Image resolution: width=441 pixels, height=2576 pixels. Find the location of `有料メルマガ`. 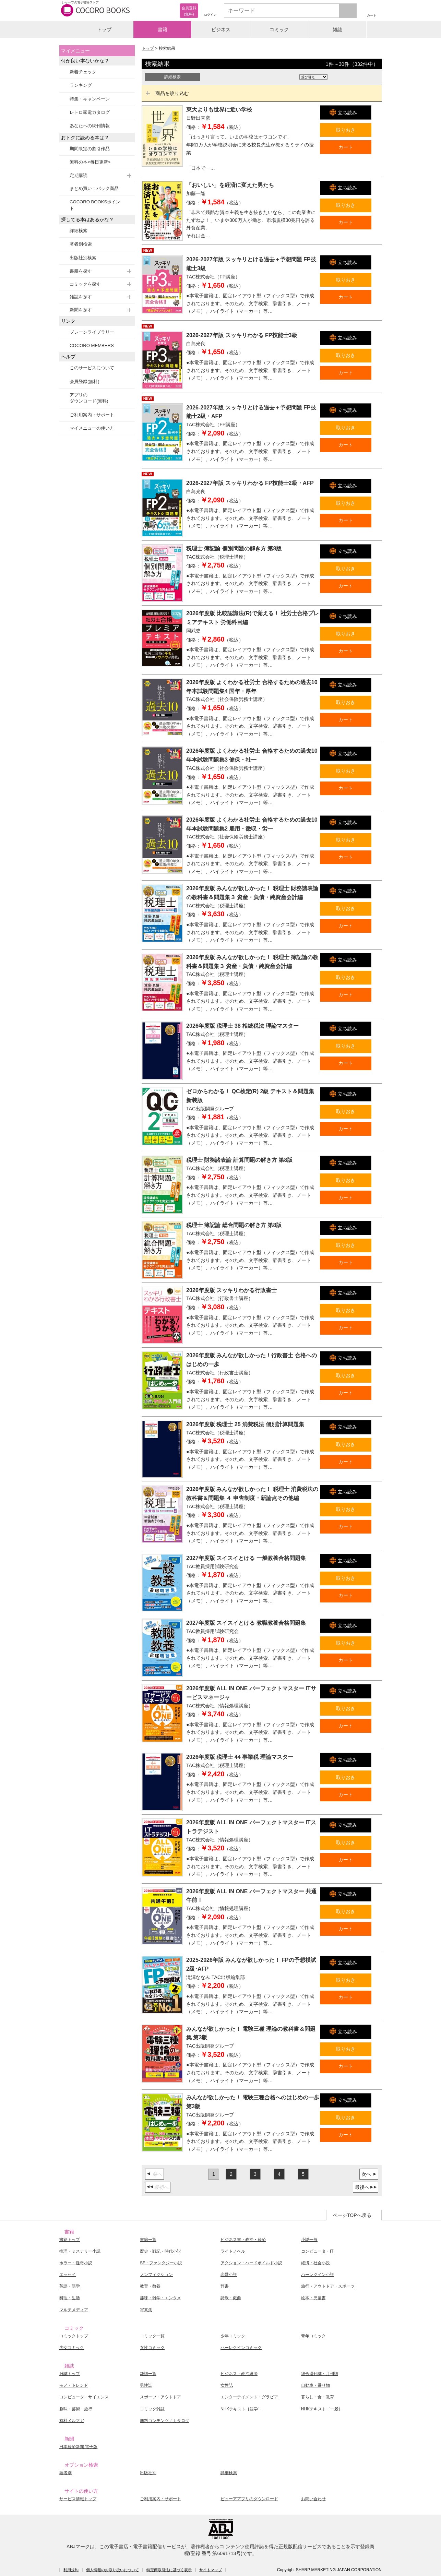

有料メルマガ is located at coordinates (71, 2420).